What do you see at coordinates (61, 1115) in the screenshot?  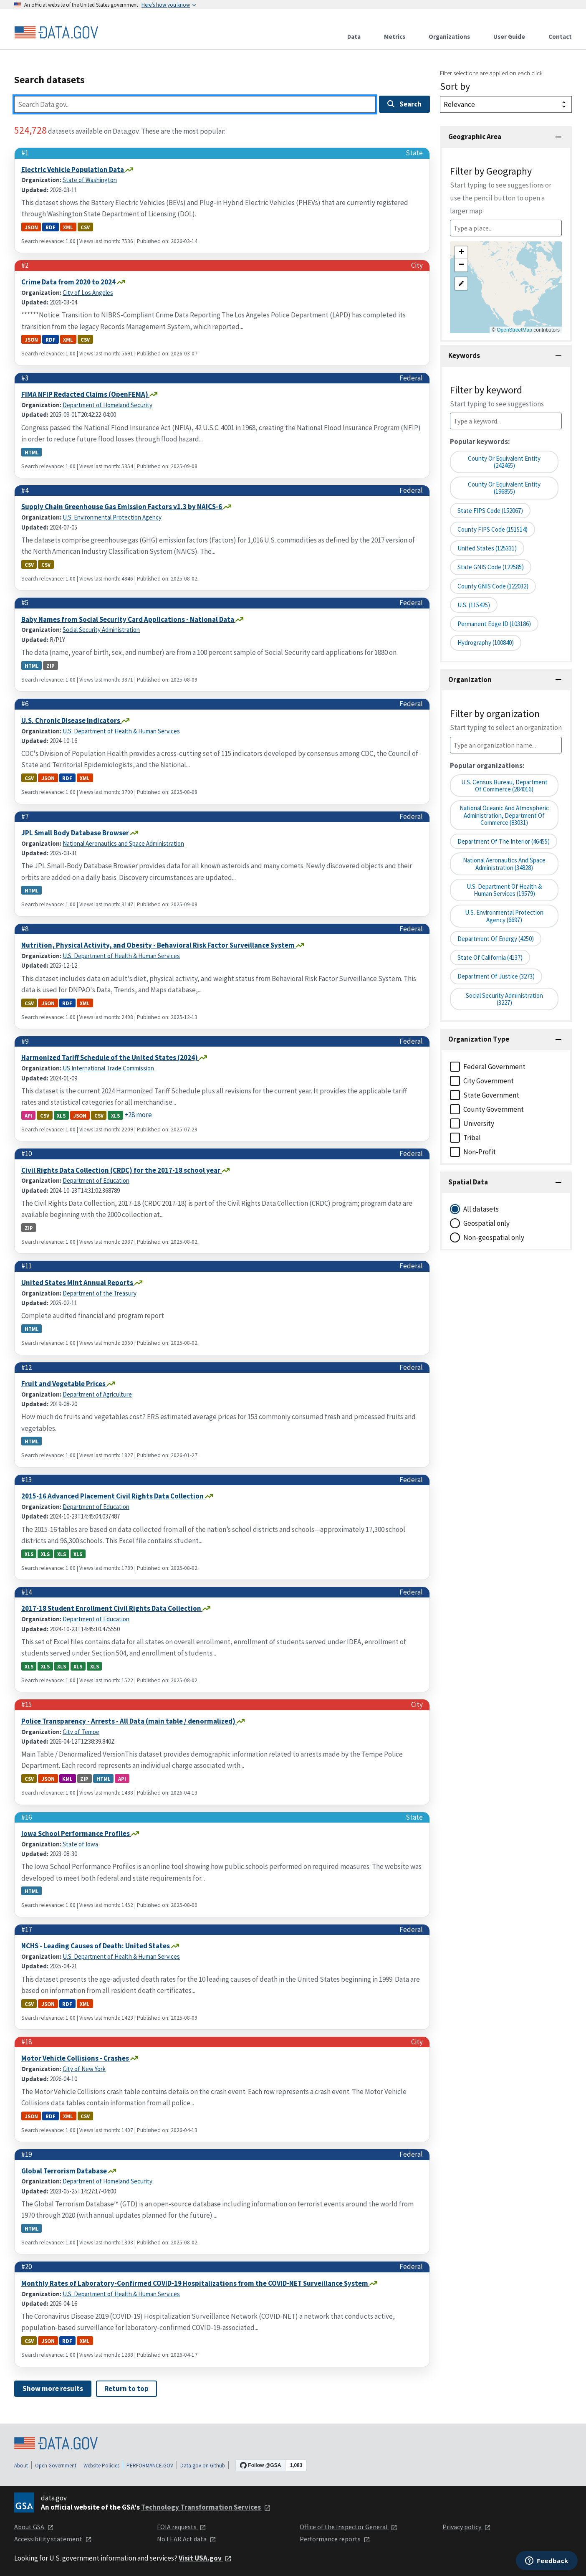 I see `xls` at bounding box center [61, 1115].